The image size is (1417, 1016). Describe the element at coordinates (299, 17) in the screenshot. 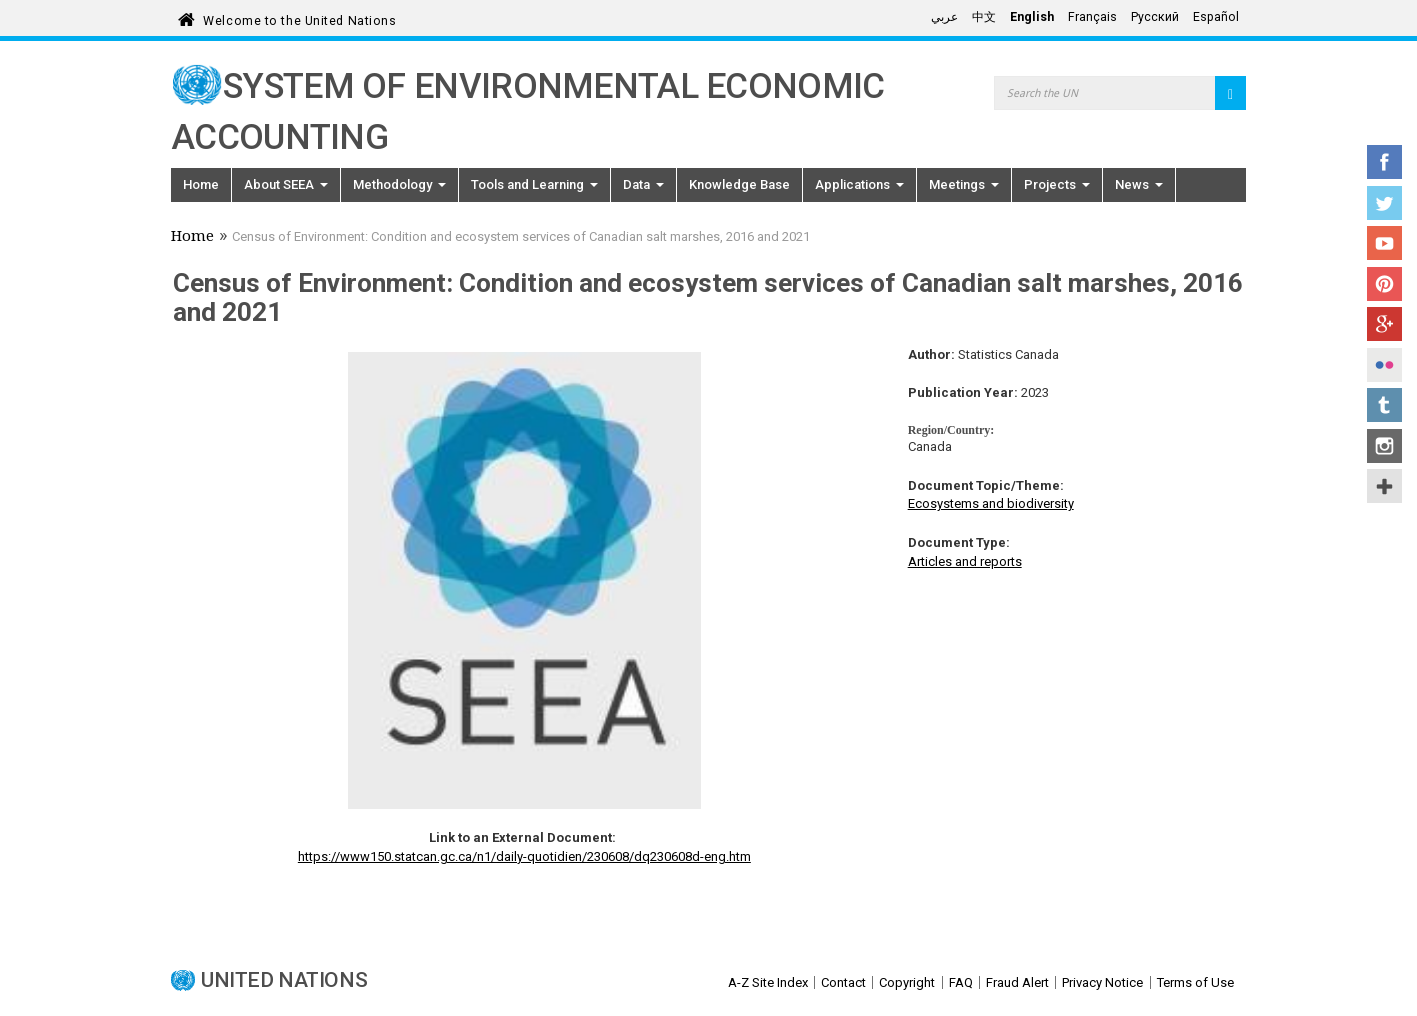

I see `Welcome to the United Nations` at that location.